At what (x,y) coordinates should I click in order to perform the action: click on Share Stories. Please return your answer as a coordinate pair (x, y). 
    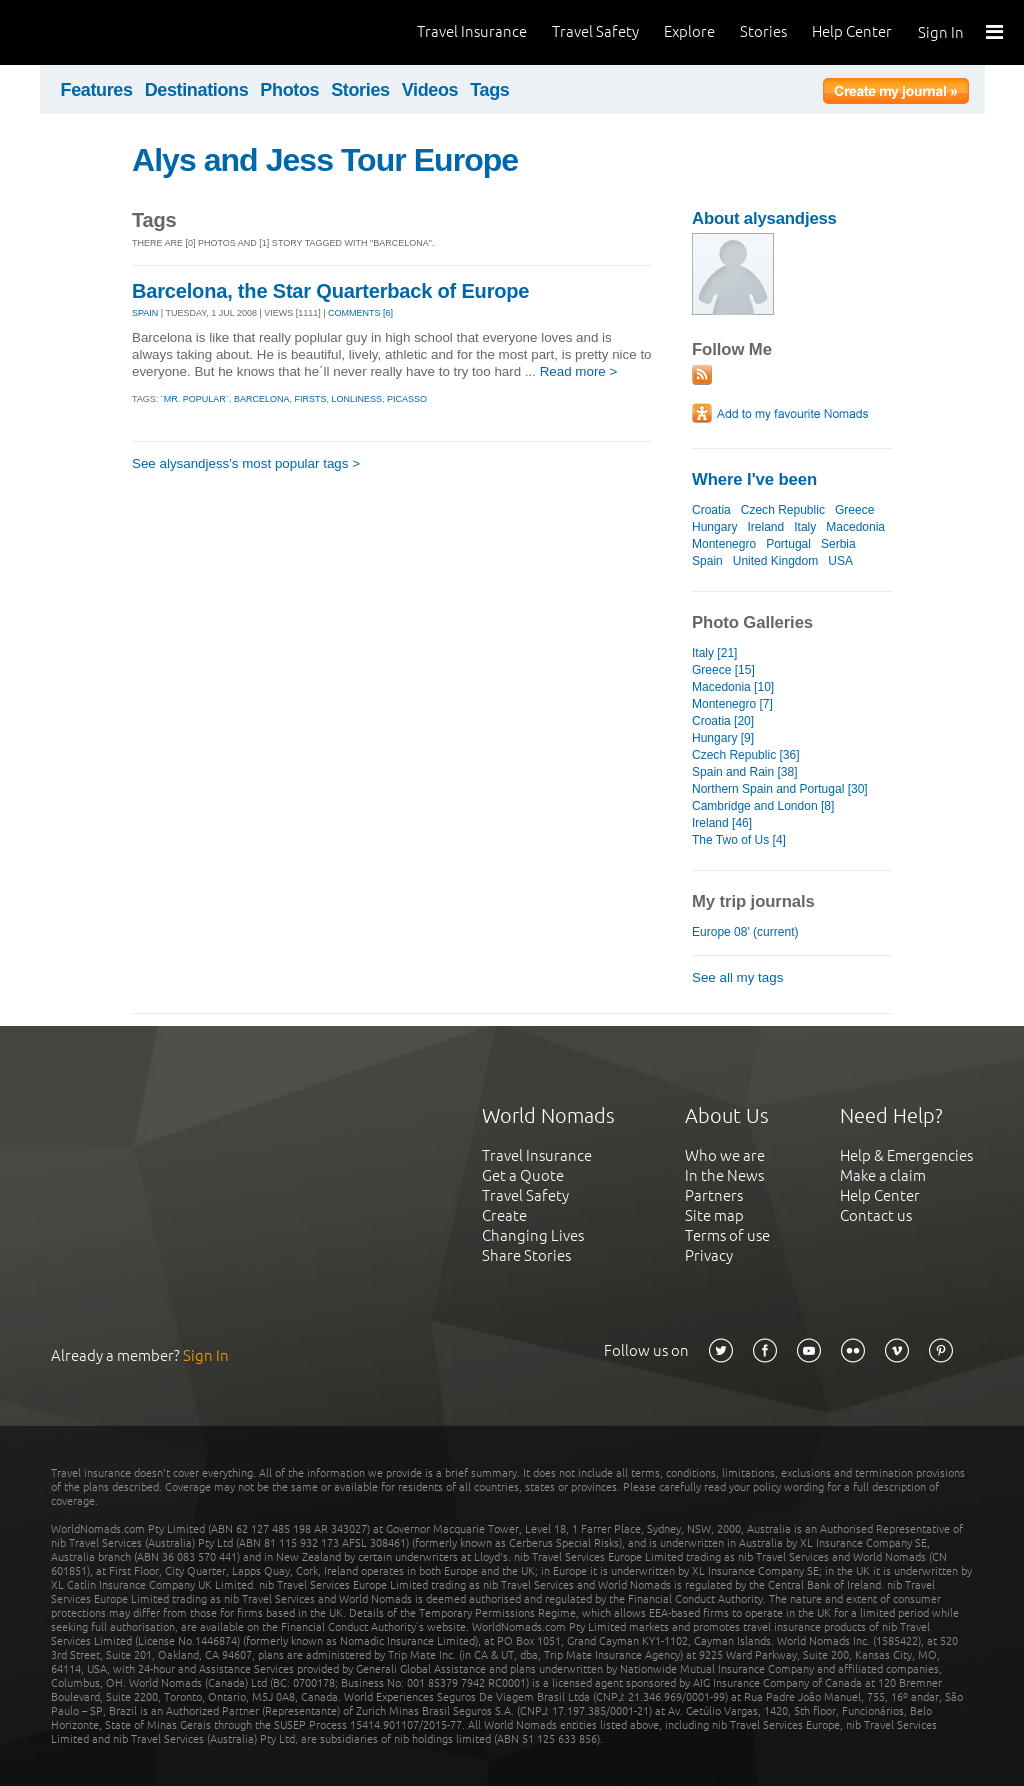
    Looking at the image, I should click on (526, 1255).